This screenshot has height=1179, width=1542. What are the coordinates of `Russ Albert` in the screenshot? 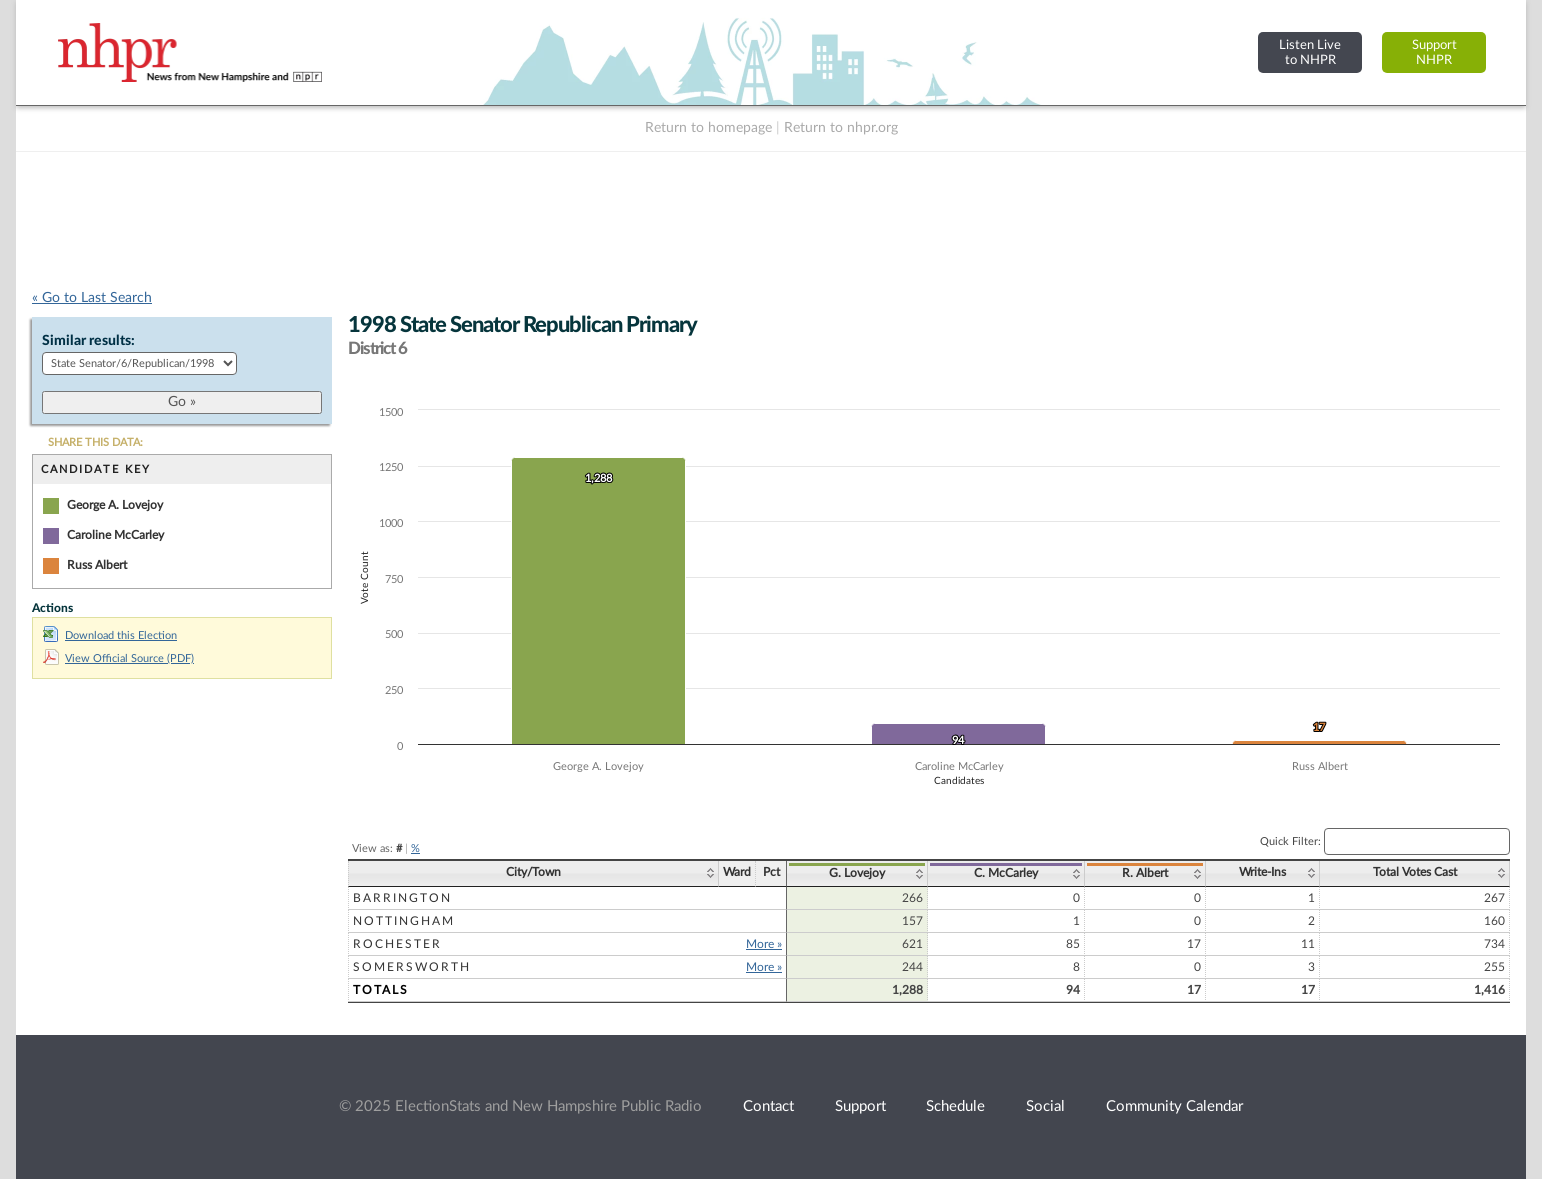 It's located at (97, 565).